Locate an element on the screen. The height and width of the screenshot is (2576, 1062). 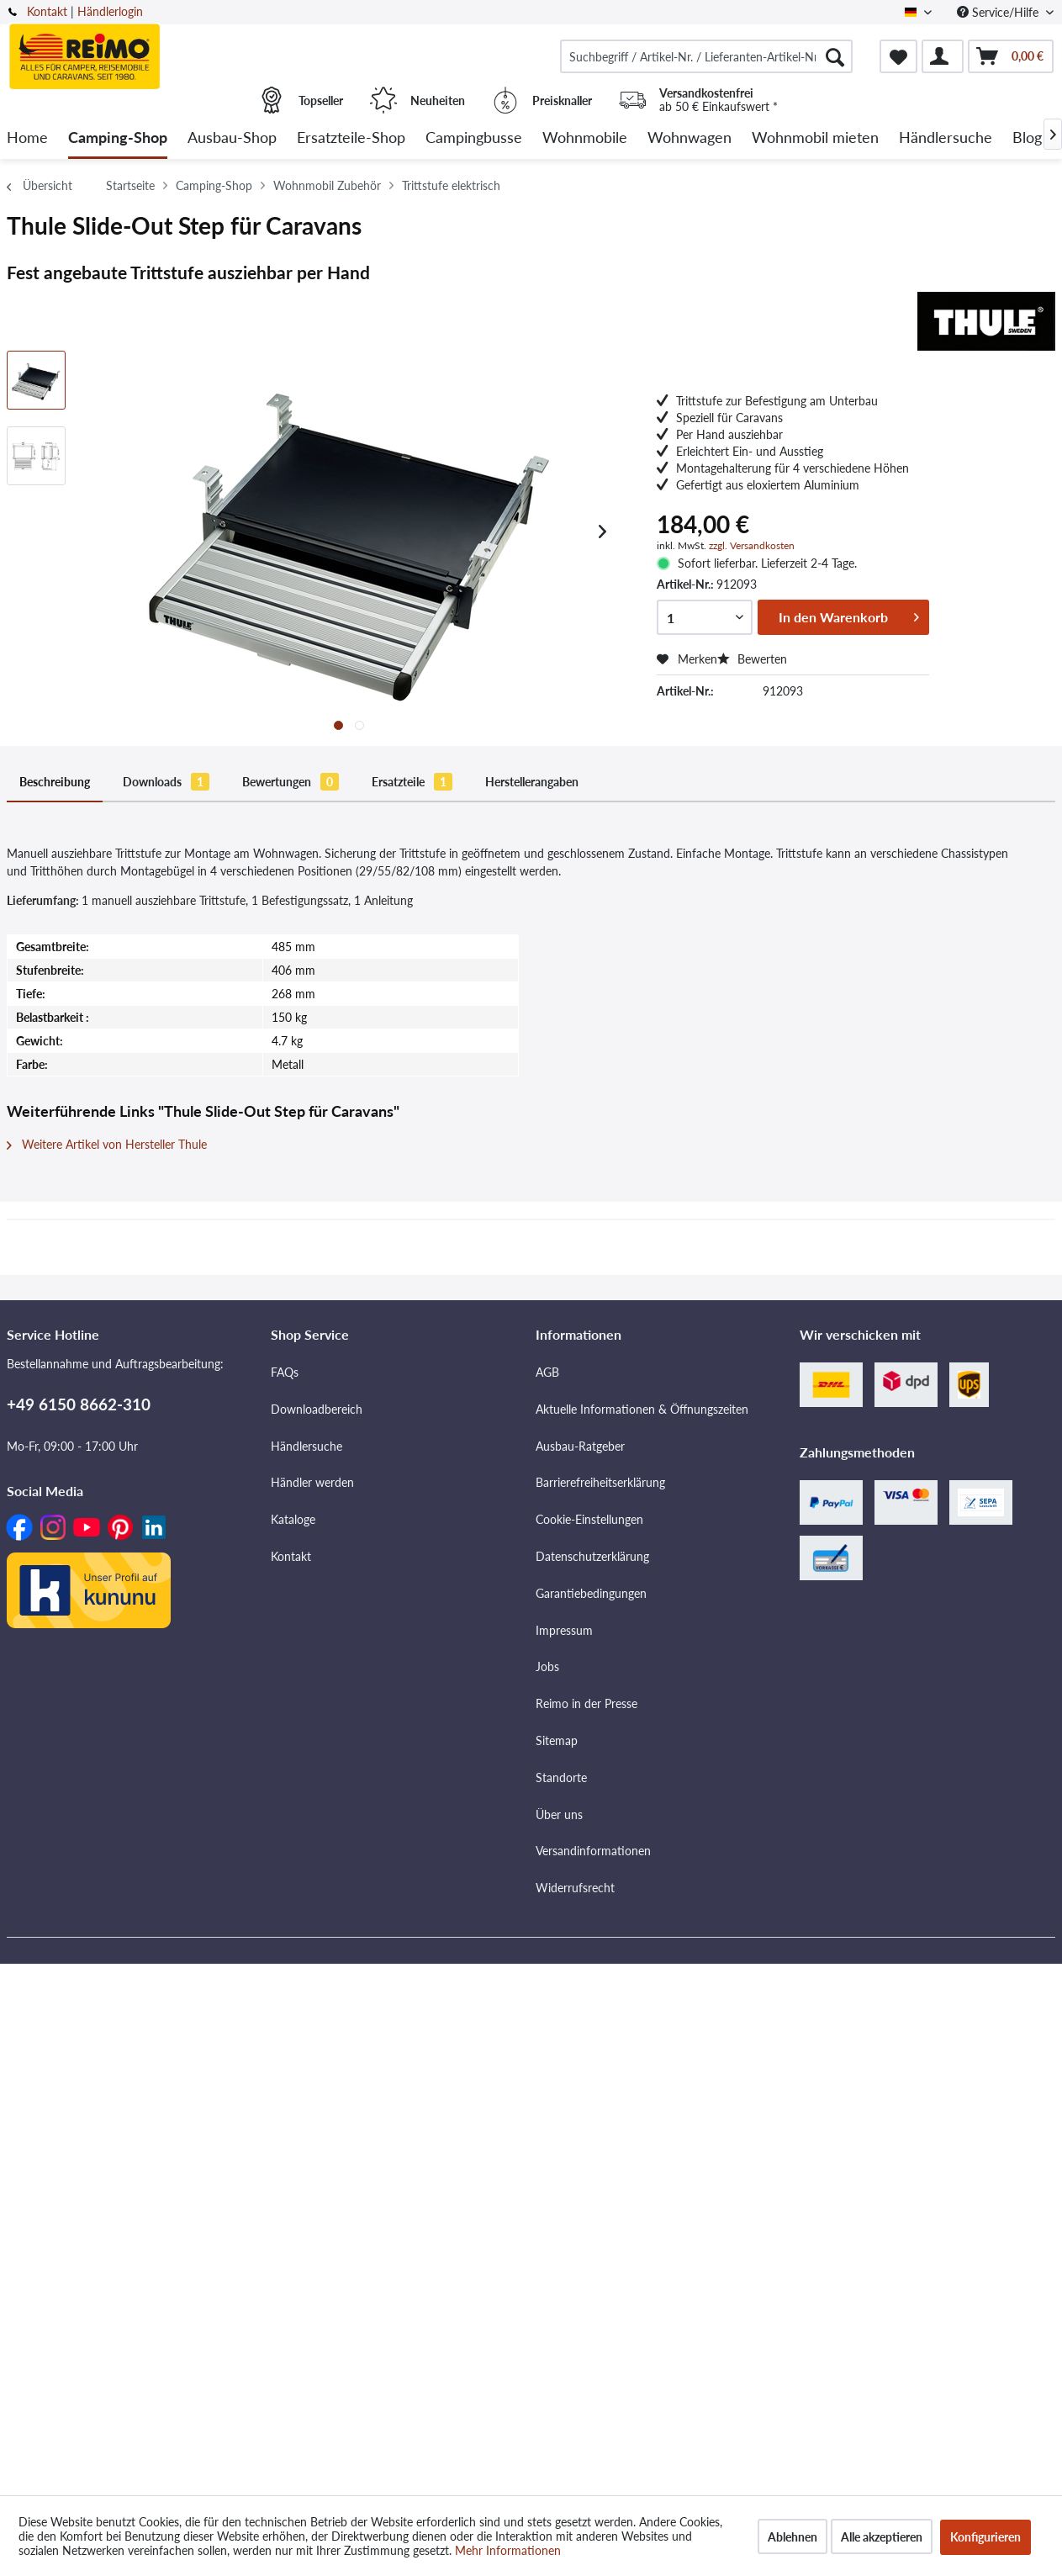
[Blog] is located at coordinates (1027, 138).